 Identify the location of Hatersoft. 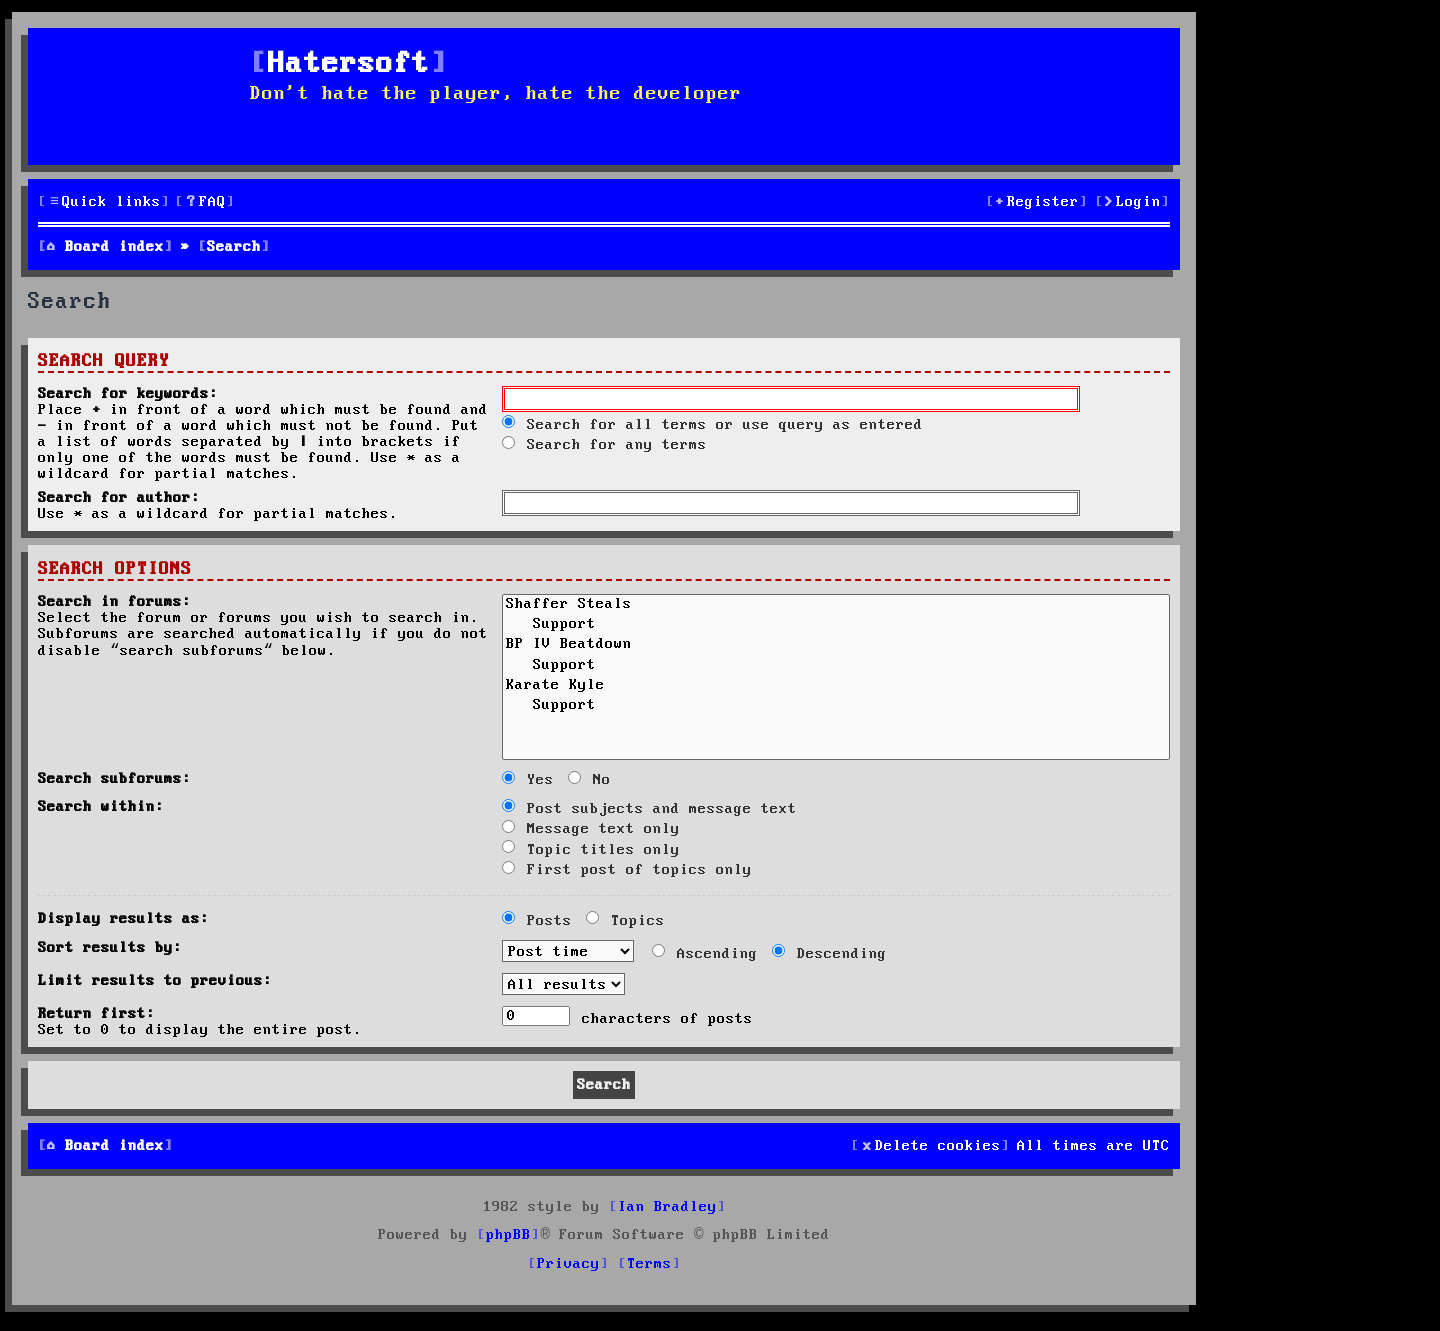
(349, 64).